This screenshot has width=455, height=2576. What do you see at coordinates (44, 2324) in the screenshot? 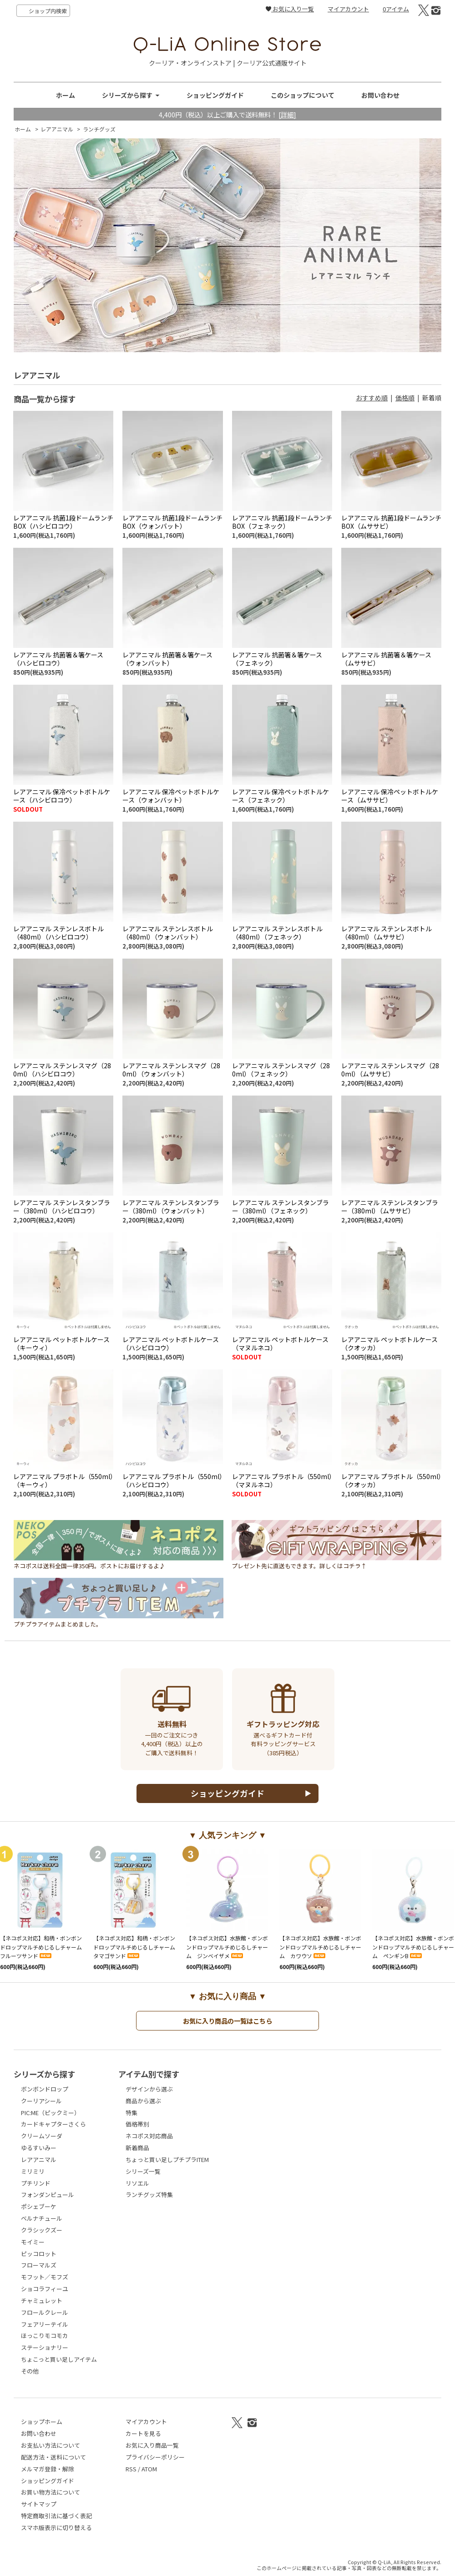
I see `フェアリーテイル` at bounding box center [44, 2324].